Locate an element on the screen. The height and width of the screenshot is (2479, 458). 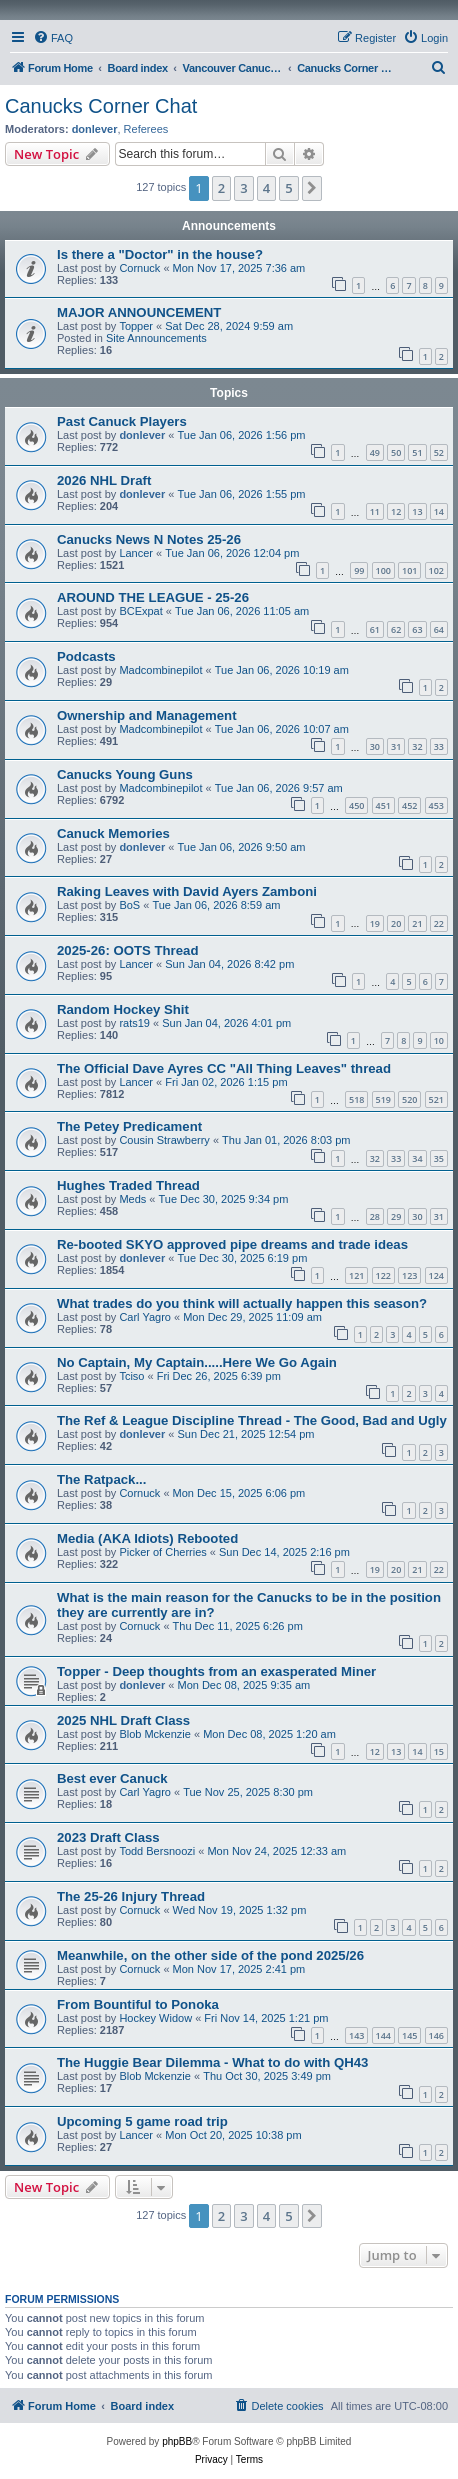
122 is located at coordinates (383, 1275).